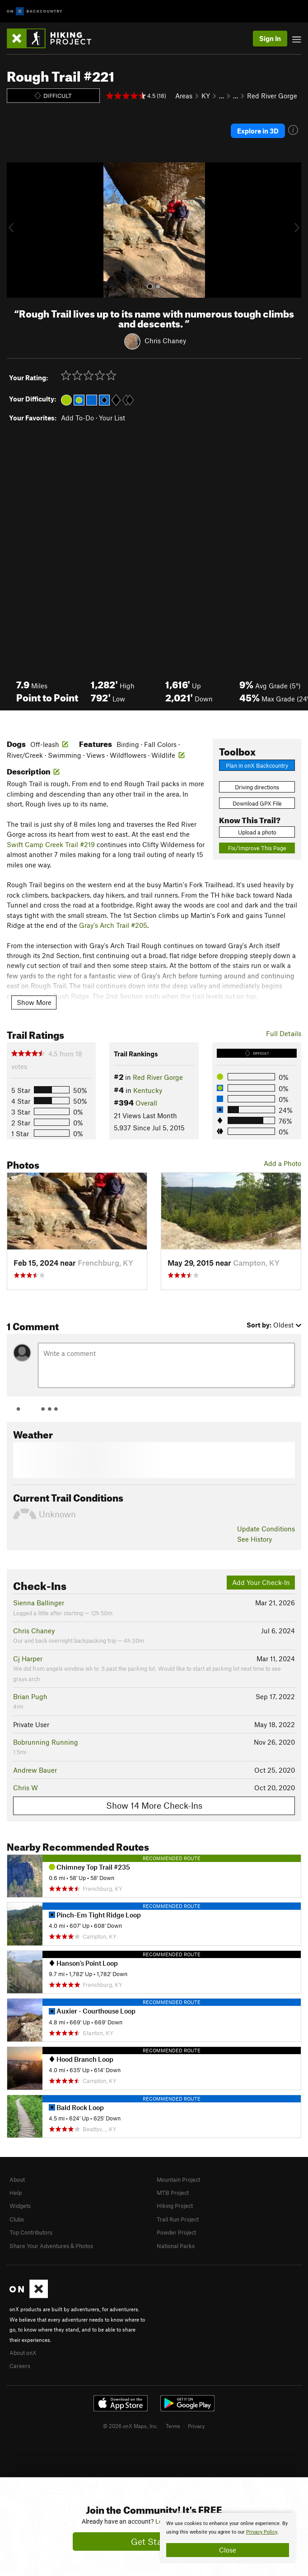 The image size is (308, 2576). I want to click on Careers, so click(19, 2365).